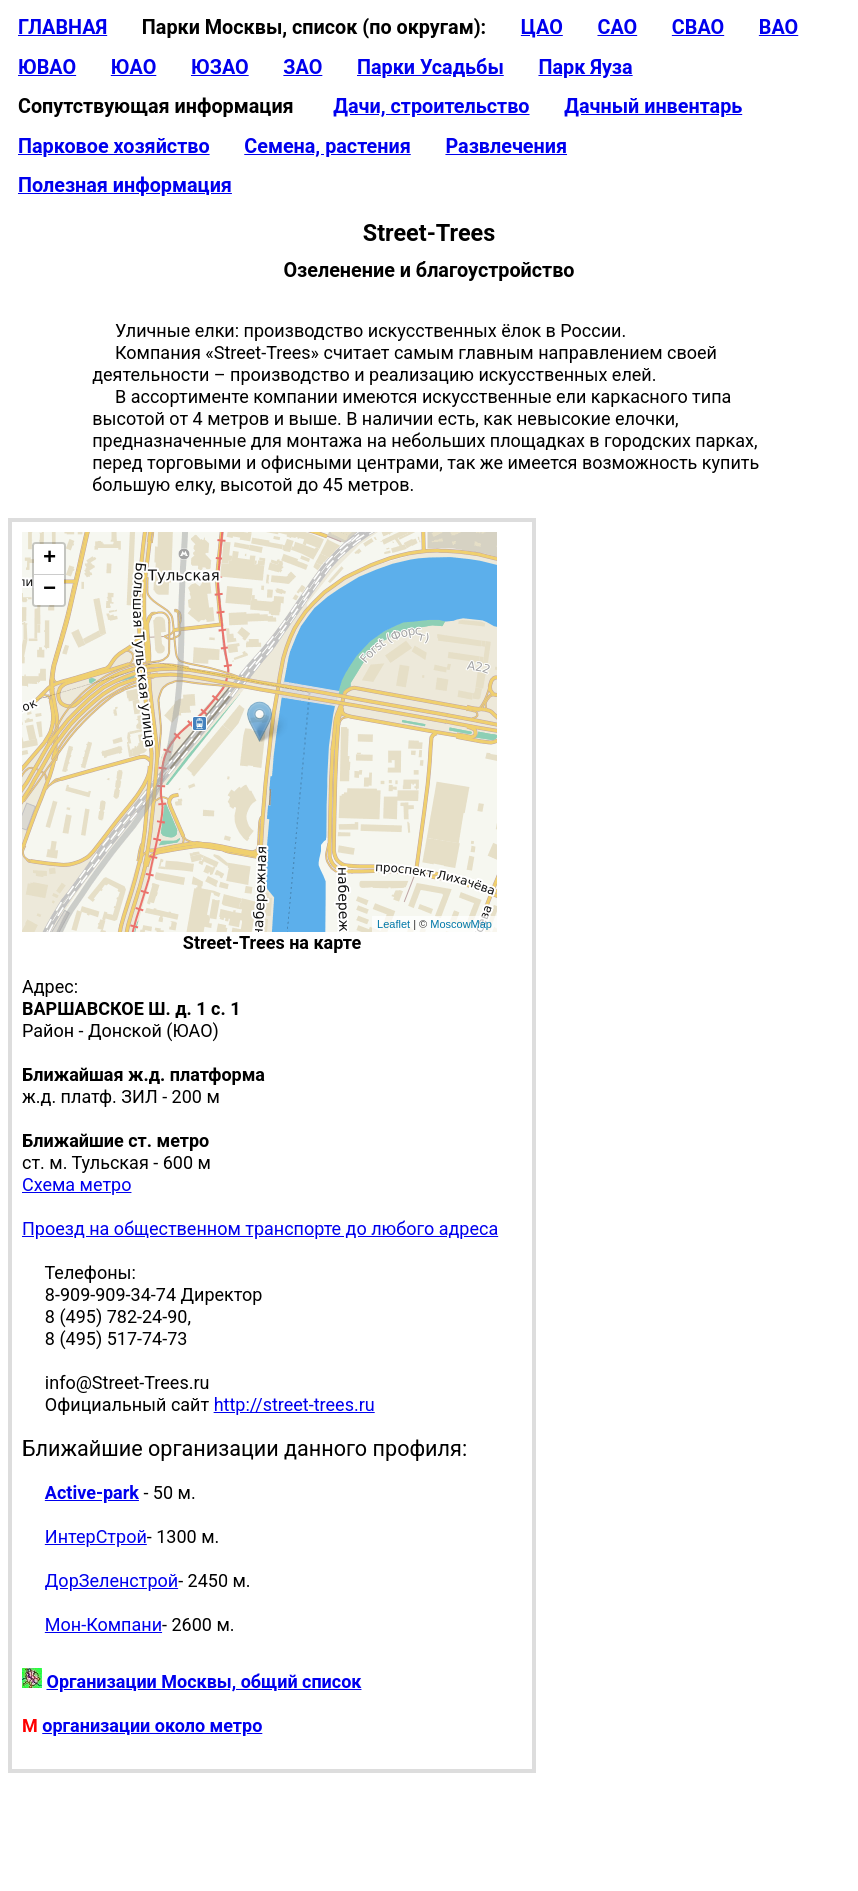 This screenshot has width=858, height=1891. What do you see at coordinates (393, 924) in the screenshot?
I see `Leaflet` at bounding box center [393, 924].